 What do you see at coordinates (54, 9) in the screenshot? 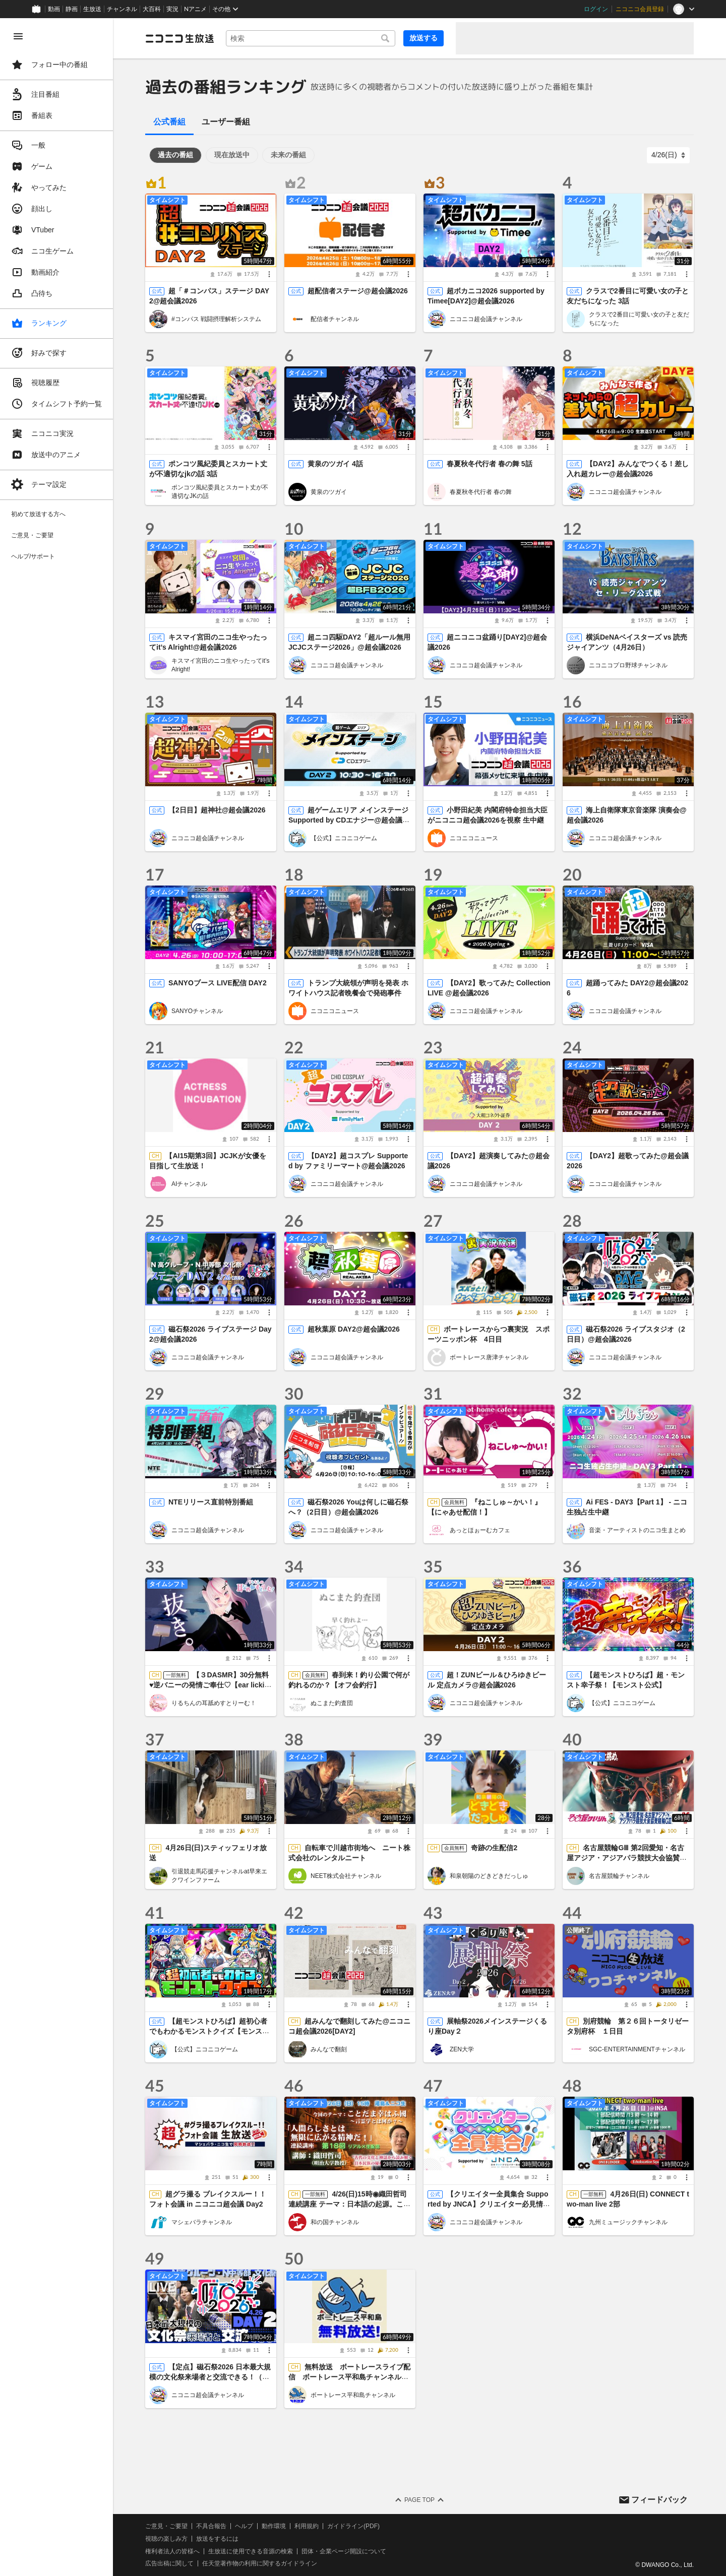
I see `動画` at bounding box center [54, 9].